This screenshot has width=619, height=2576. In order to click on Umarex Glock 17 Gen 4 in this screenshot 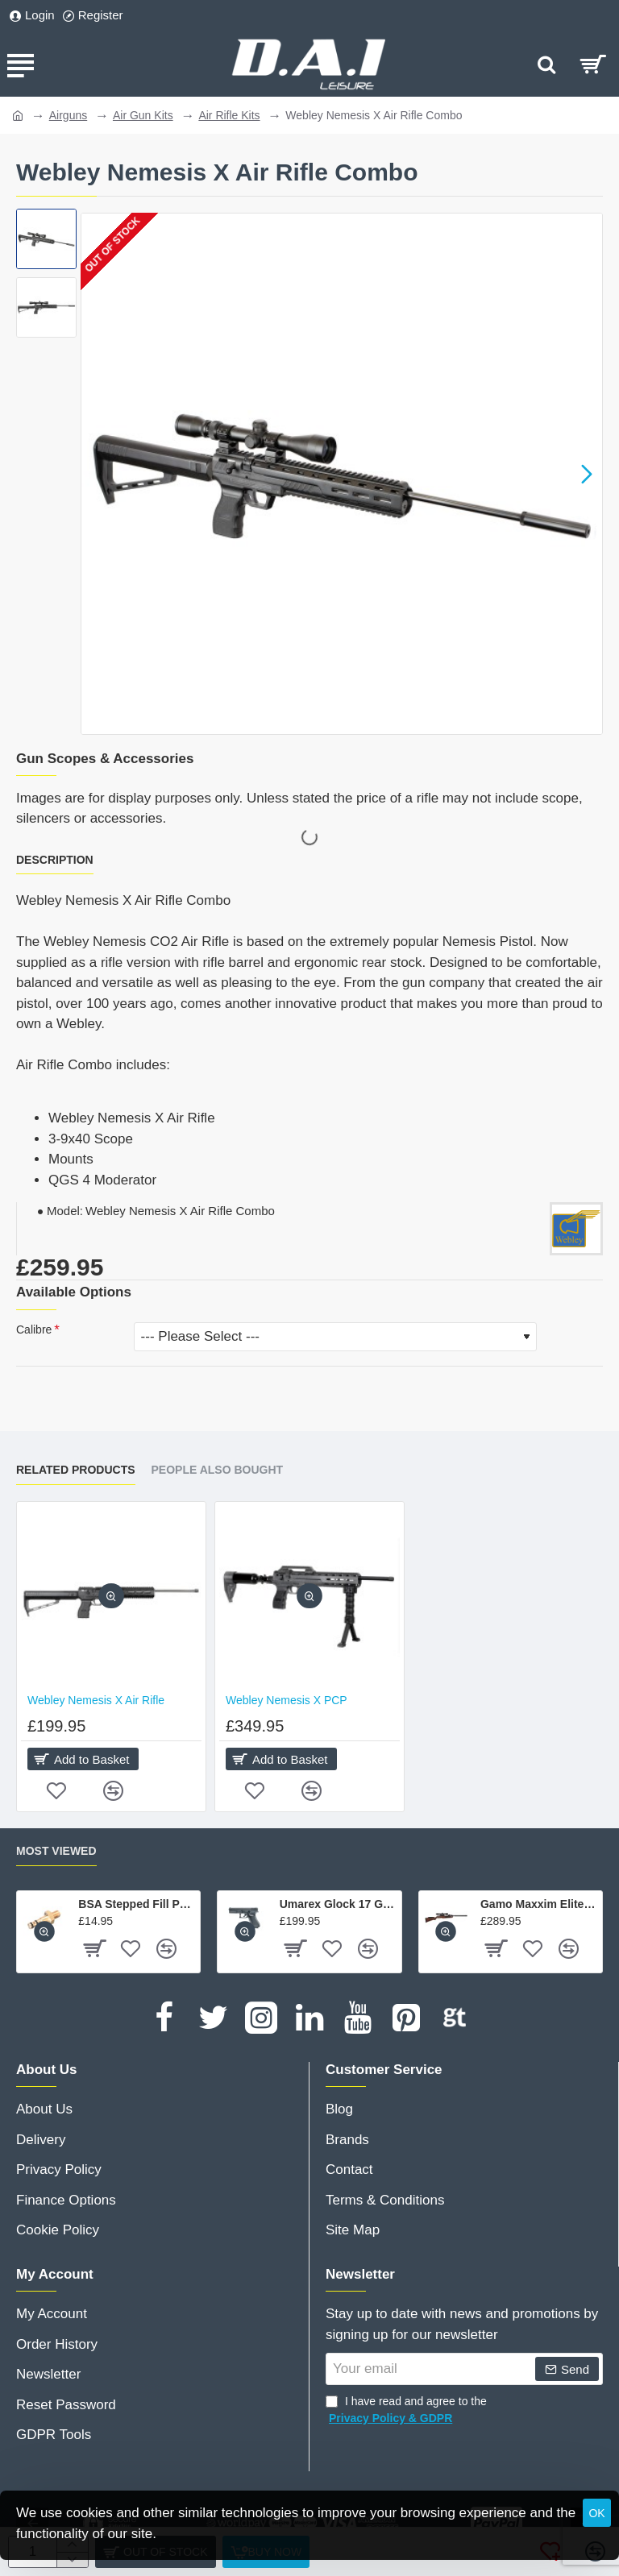, I will do `click(338, 1904)`.